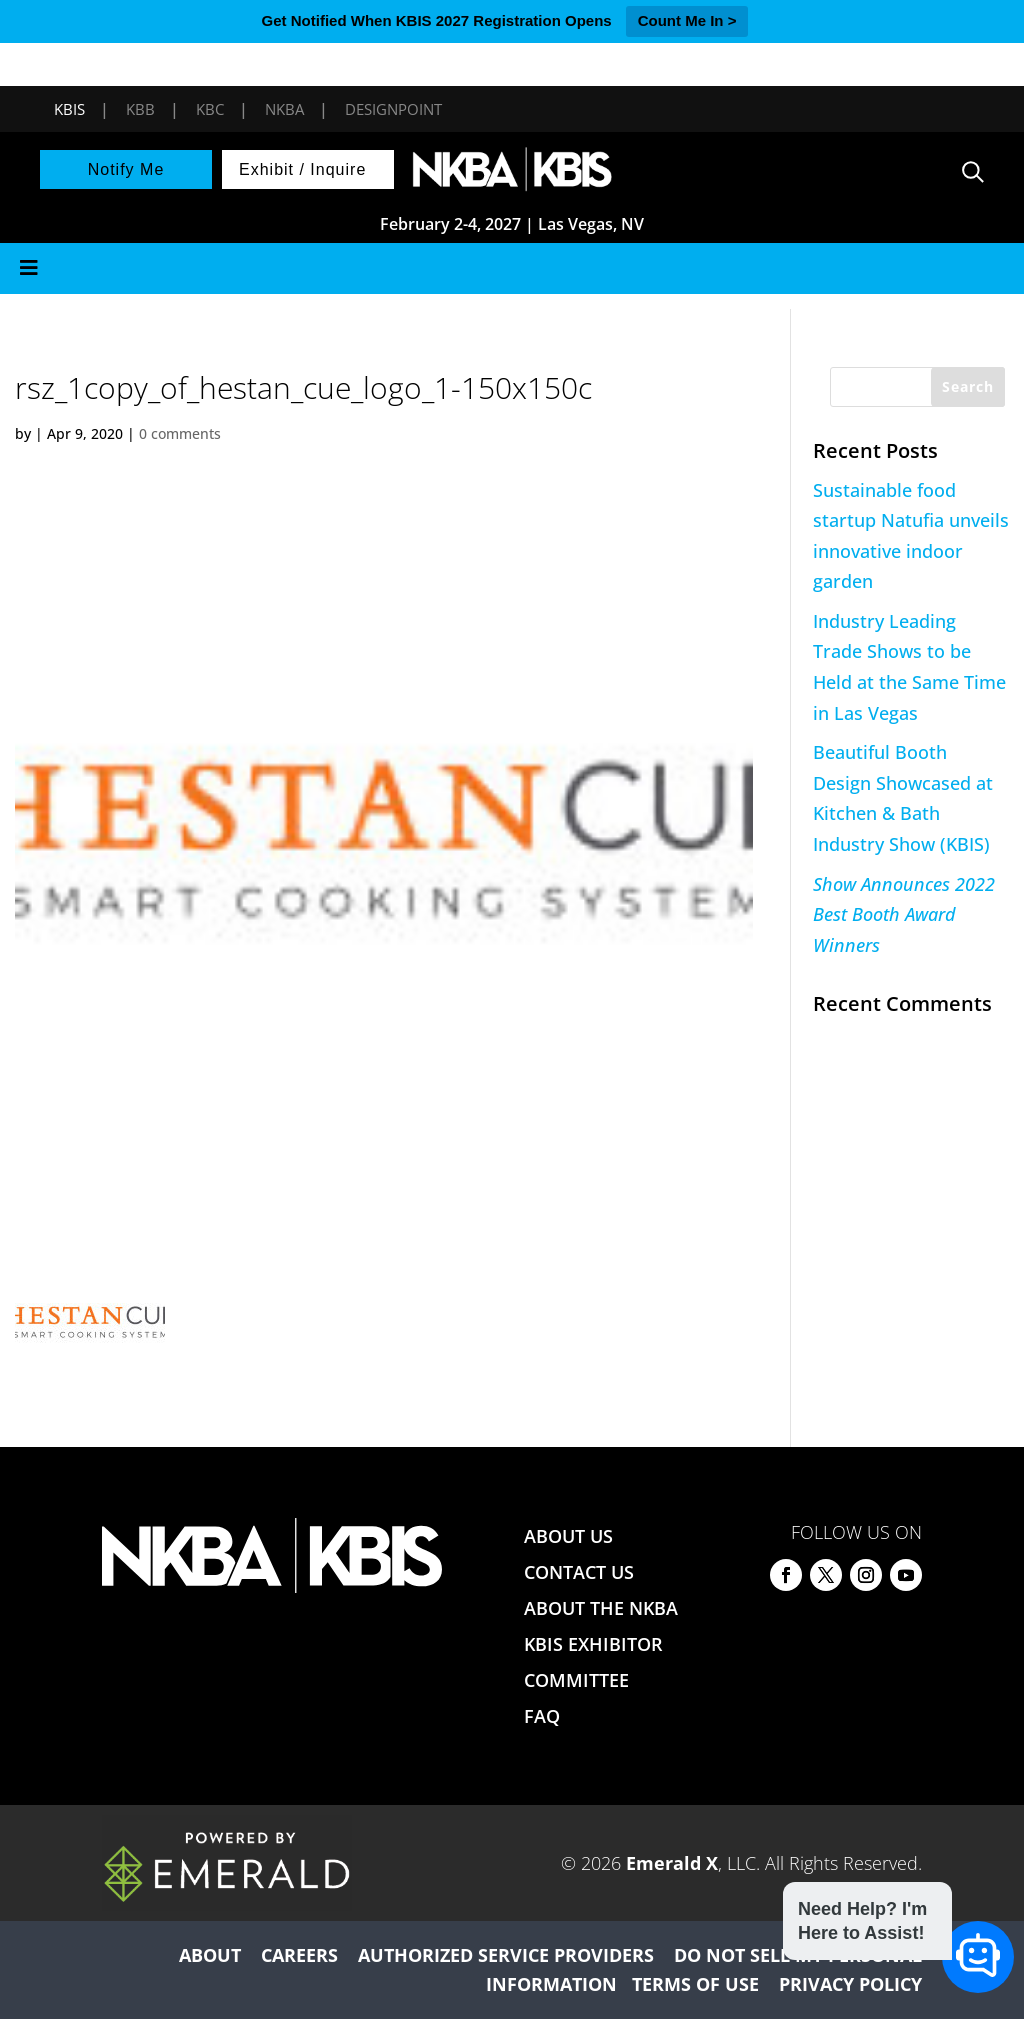 The height and width of the screenshot is (2019, 1024). I want to click on AUTHORIZED SERVICE PROVIDERS, so click(506, 1955).